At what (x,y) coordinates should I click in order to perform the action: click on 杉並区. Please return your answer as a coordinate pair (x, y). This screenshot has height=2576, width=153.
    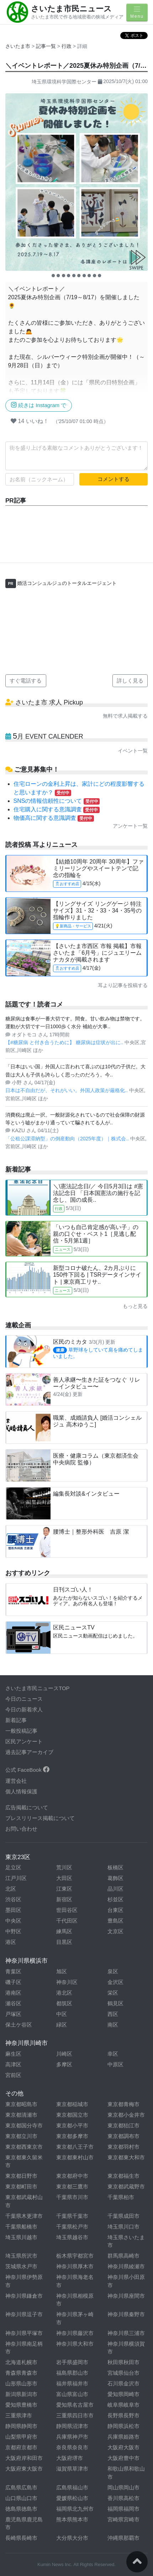
    Looking at the image, I should click on (115, 1899).